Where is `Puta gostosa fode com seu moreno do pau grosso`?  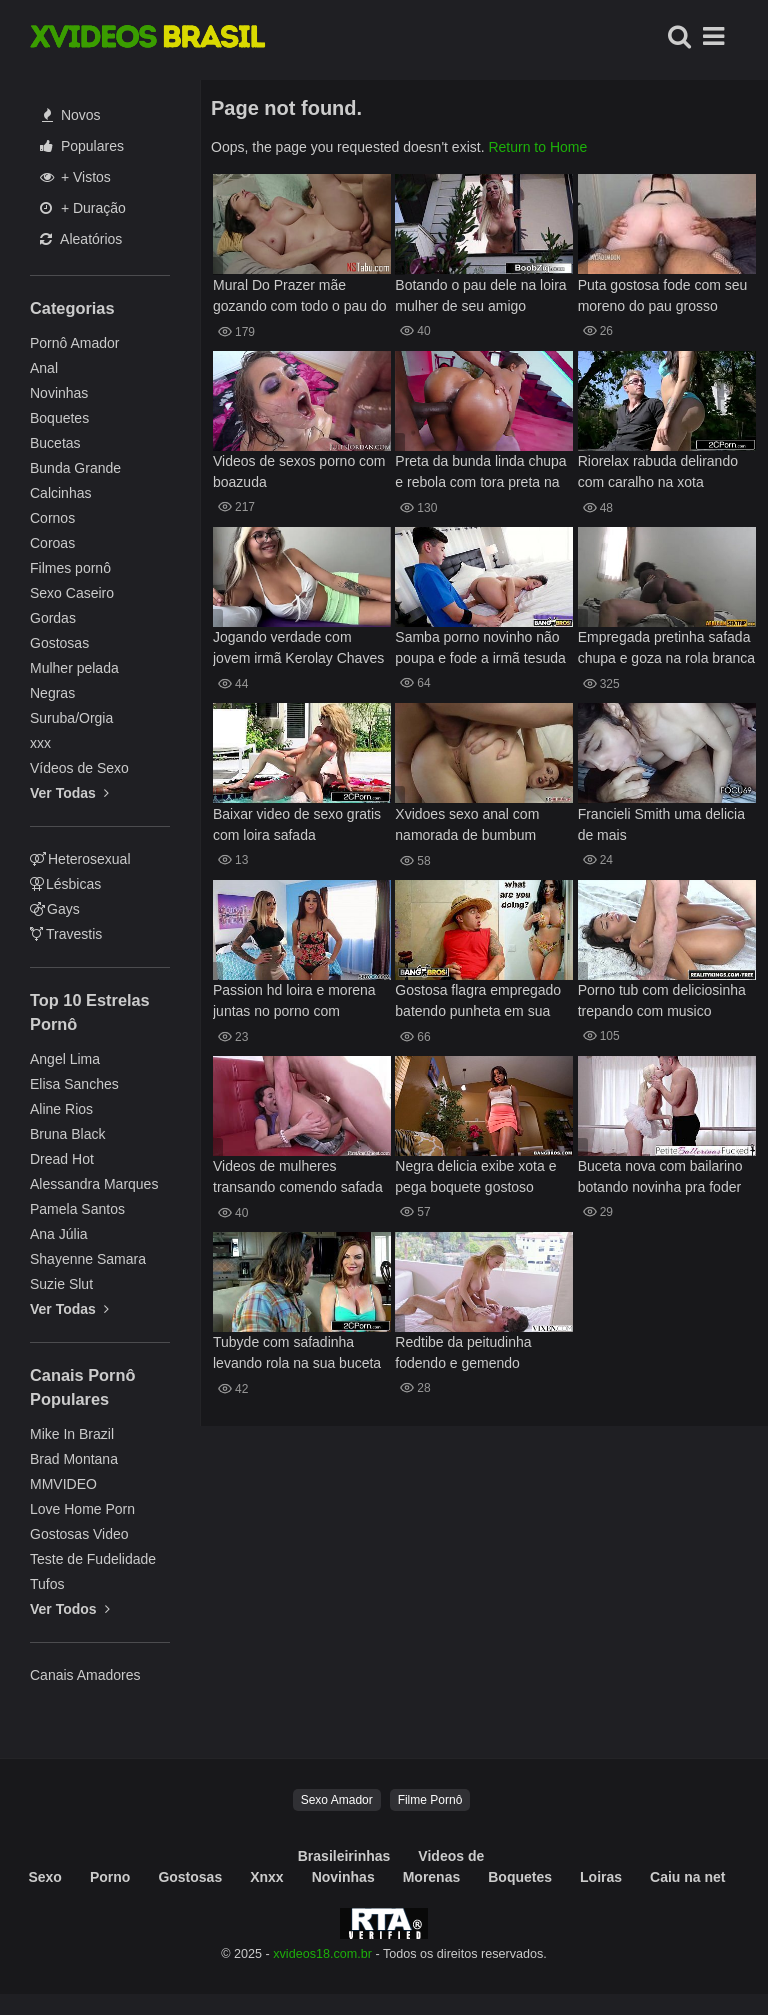
Puta gostosa fode com seu moreno do pau grosso is located at coordinates (663, 295).